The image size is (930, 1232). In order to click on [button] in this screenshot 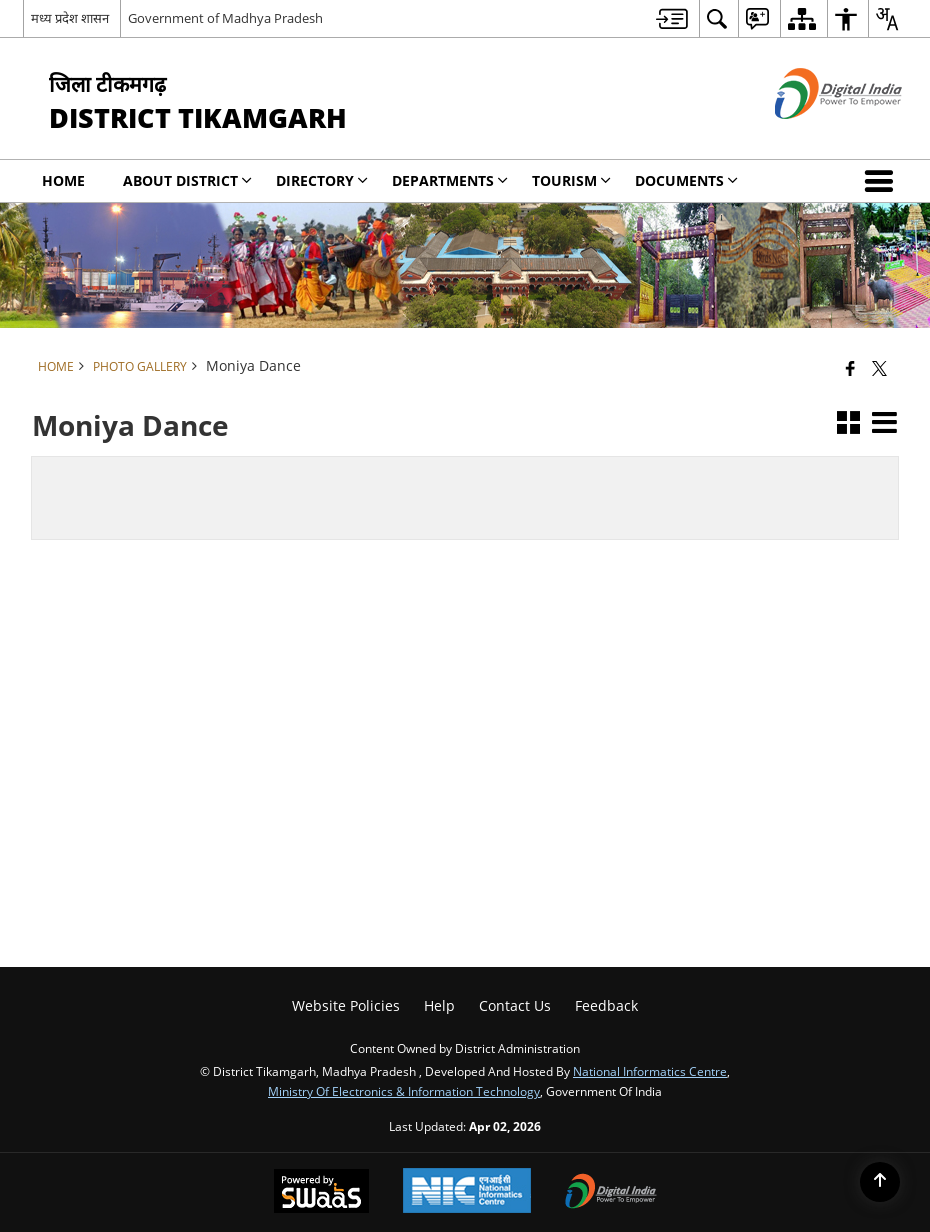, I will do `click(883, 181)`.